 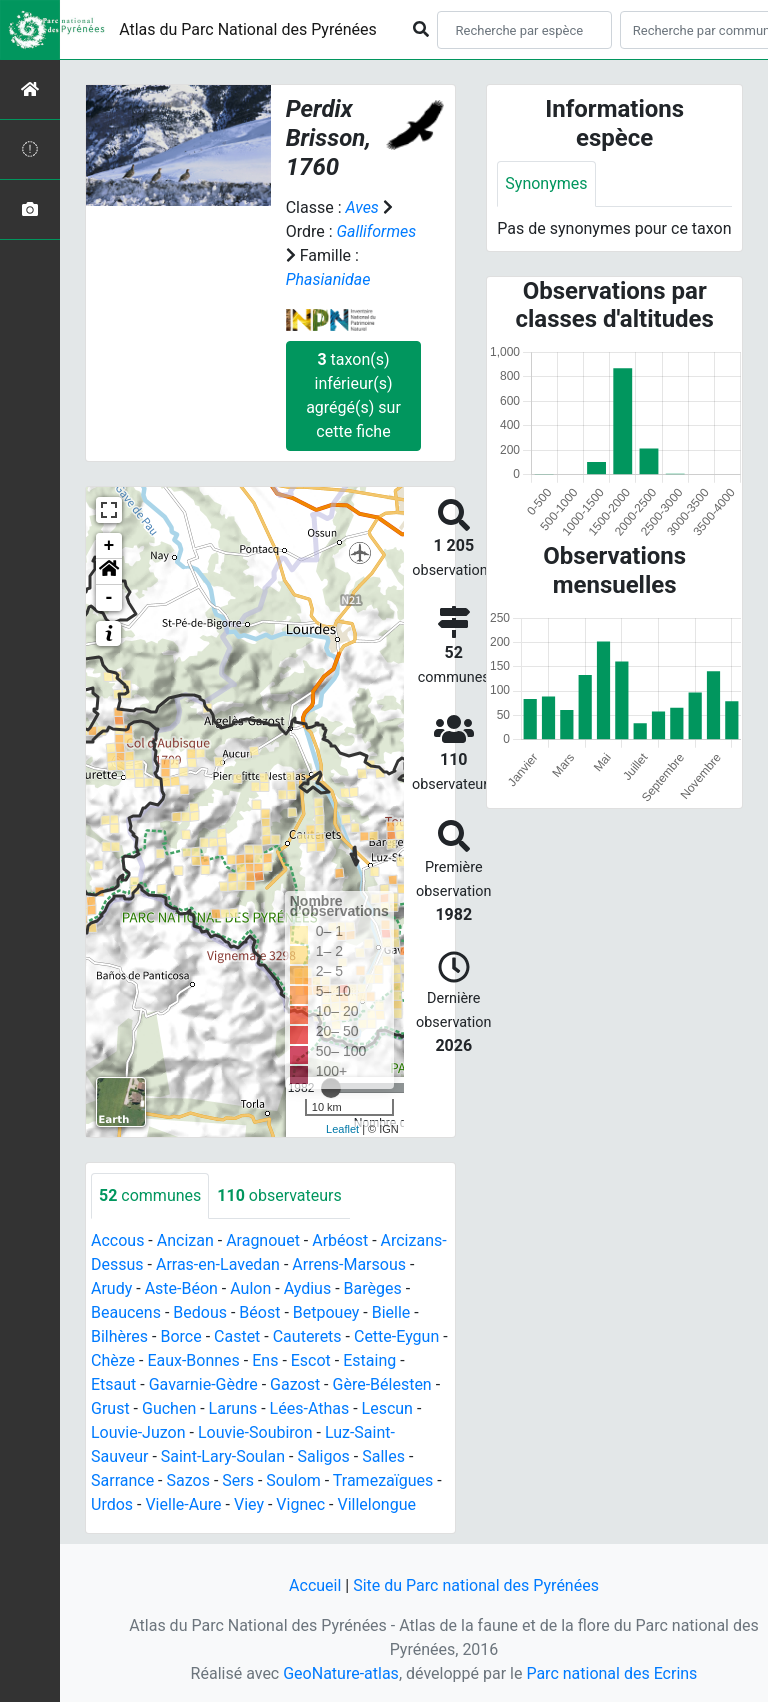 What do you see at coordinates (353, 395) in the screenshot?
I see `taxon(s) inférieur(s) agrégé(s) sur cette fiche` at bounding box center [353, 395].